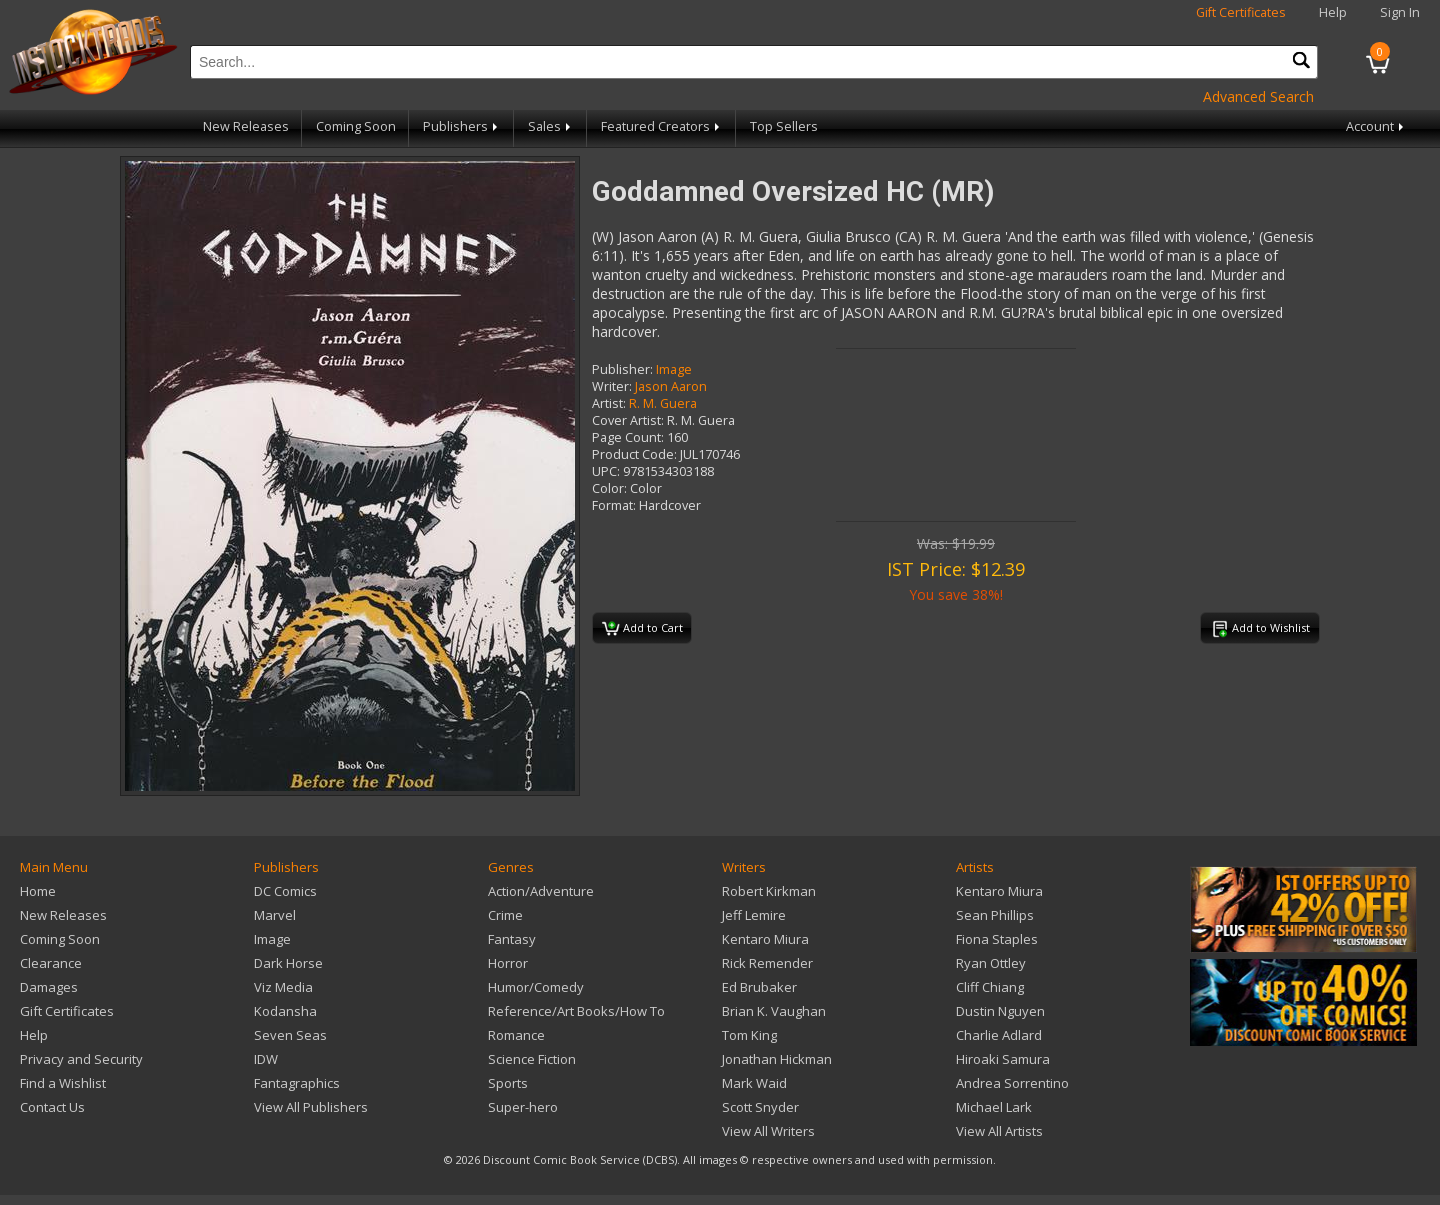  Describe the element at coordinates (767, 963) in the screenshot. I see `Rick Remender` at that location.